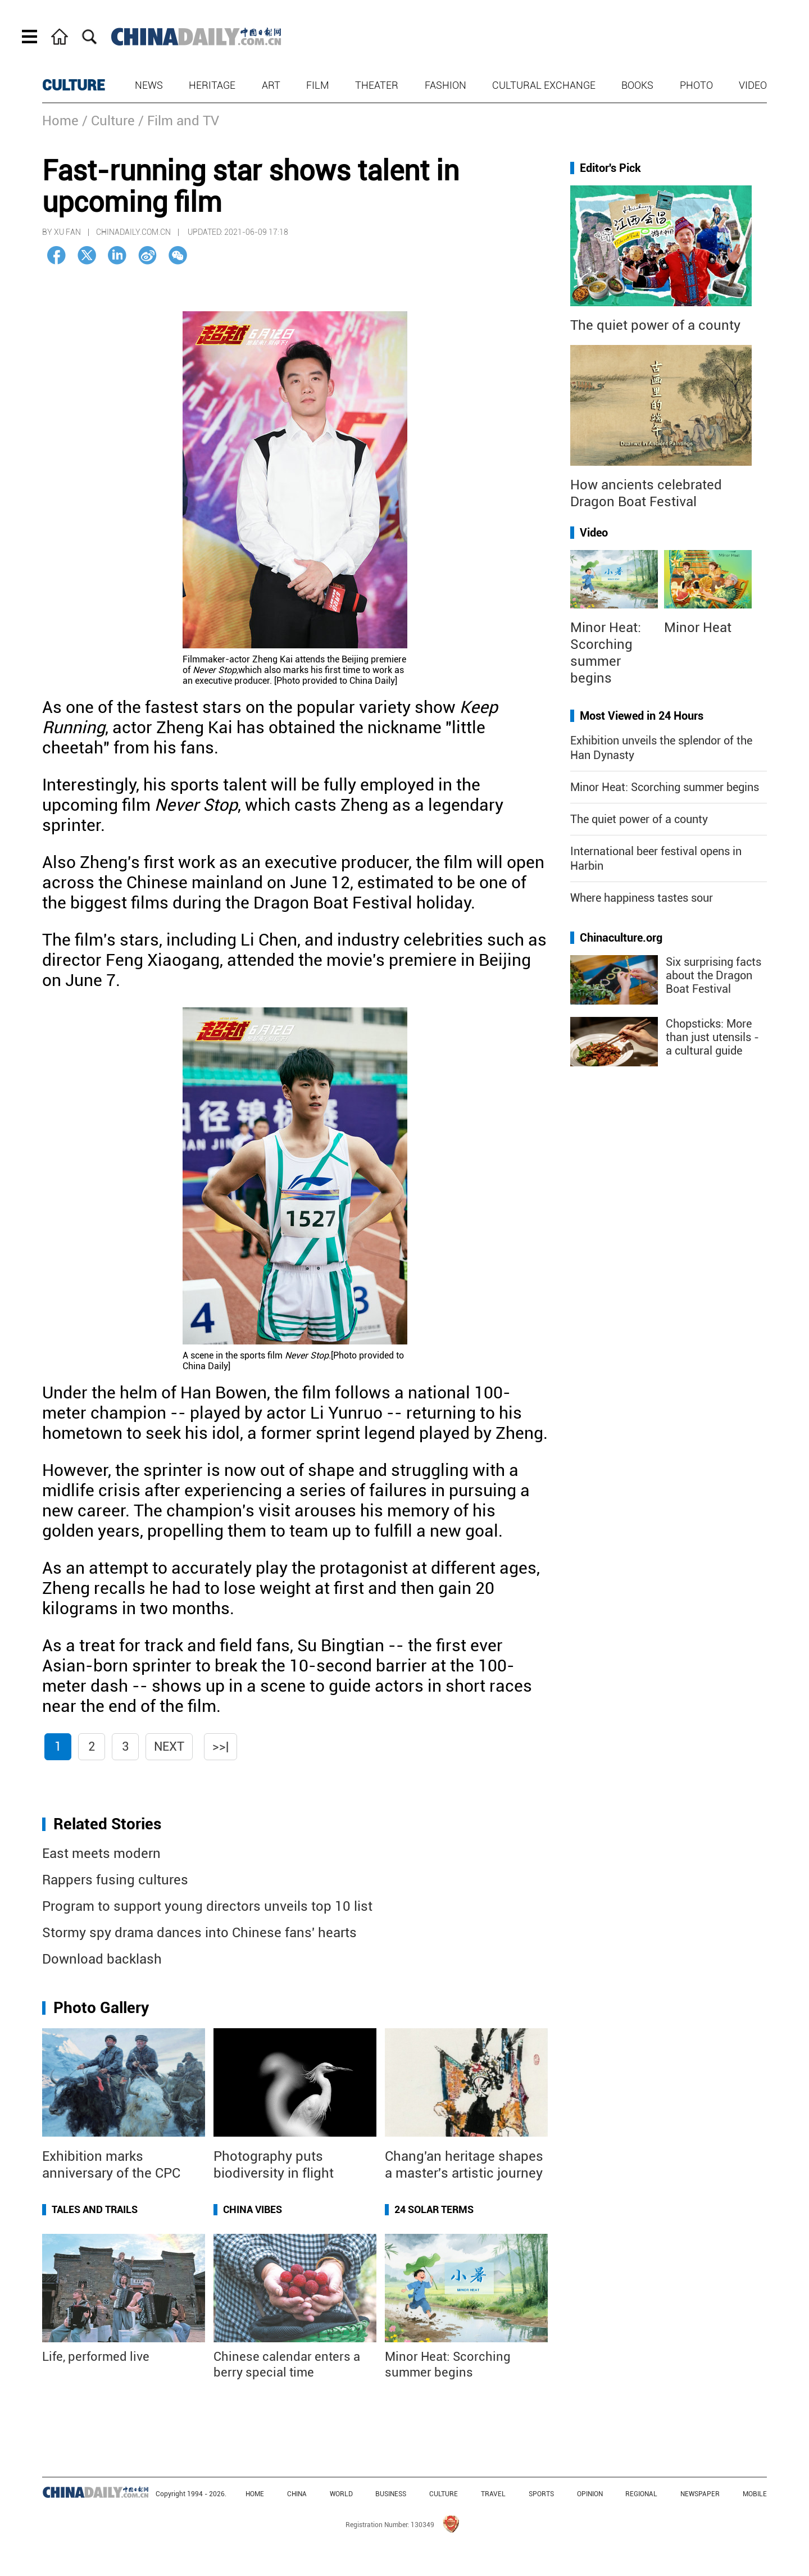 The image size is (809, 2576). I want to click on BUSINESS, so click(390, 2494).